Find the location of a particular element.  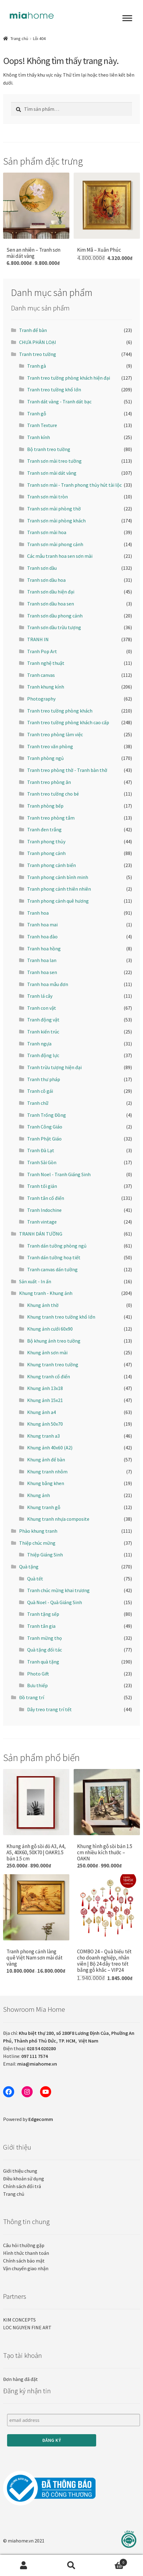

Tranh hoa is located at coordinates (38, 913).